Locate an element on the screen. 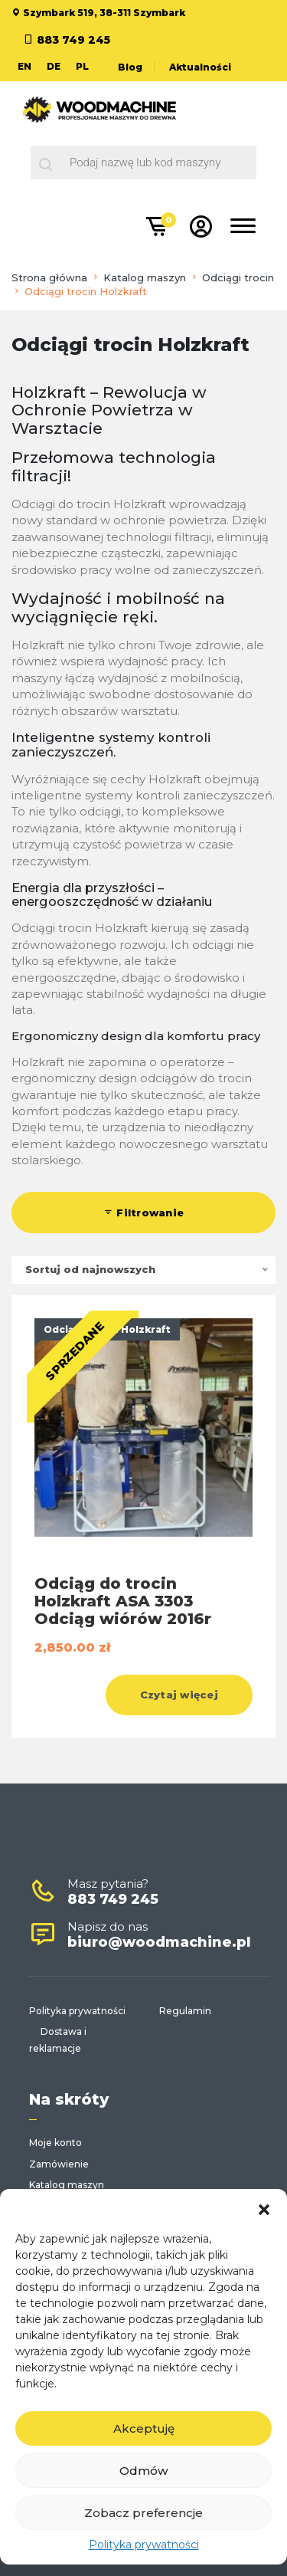 The width and height of the screenshot is (287, 2576). [button] is located at coordinates (264, 2208).